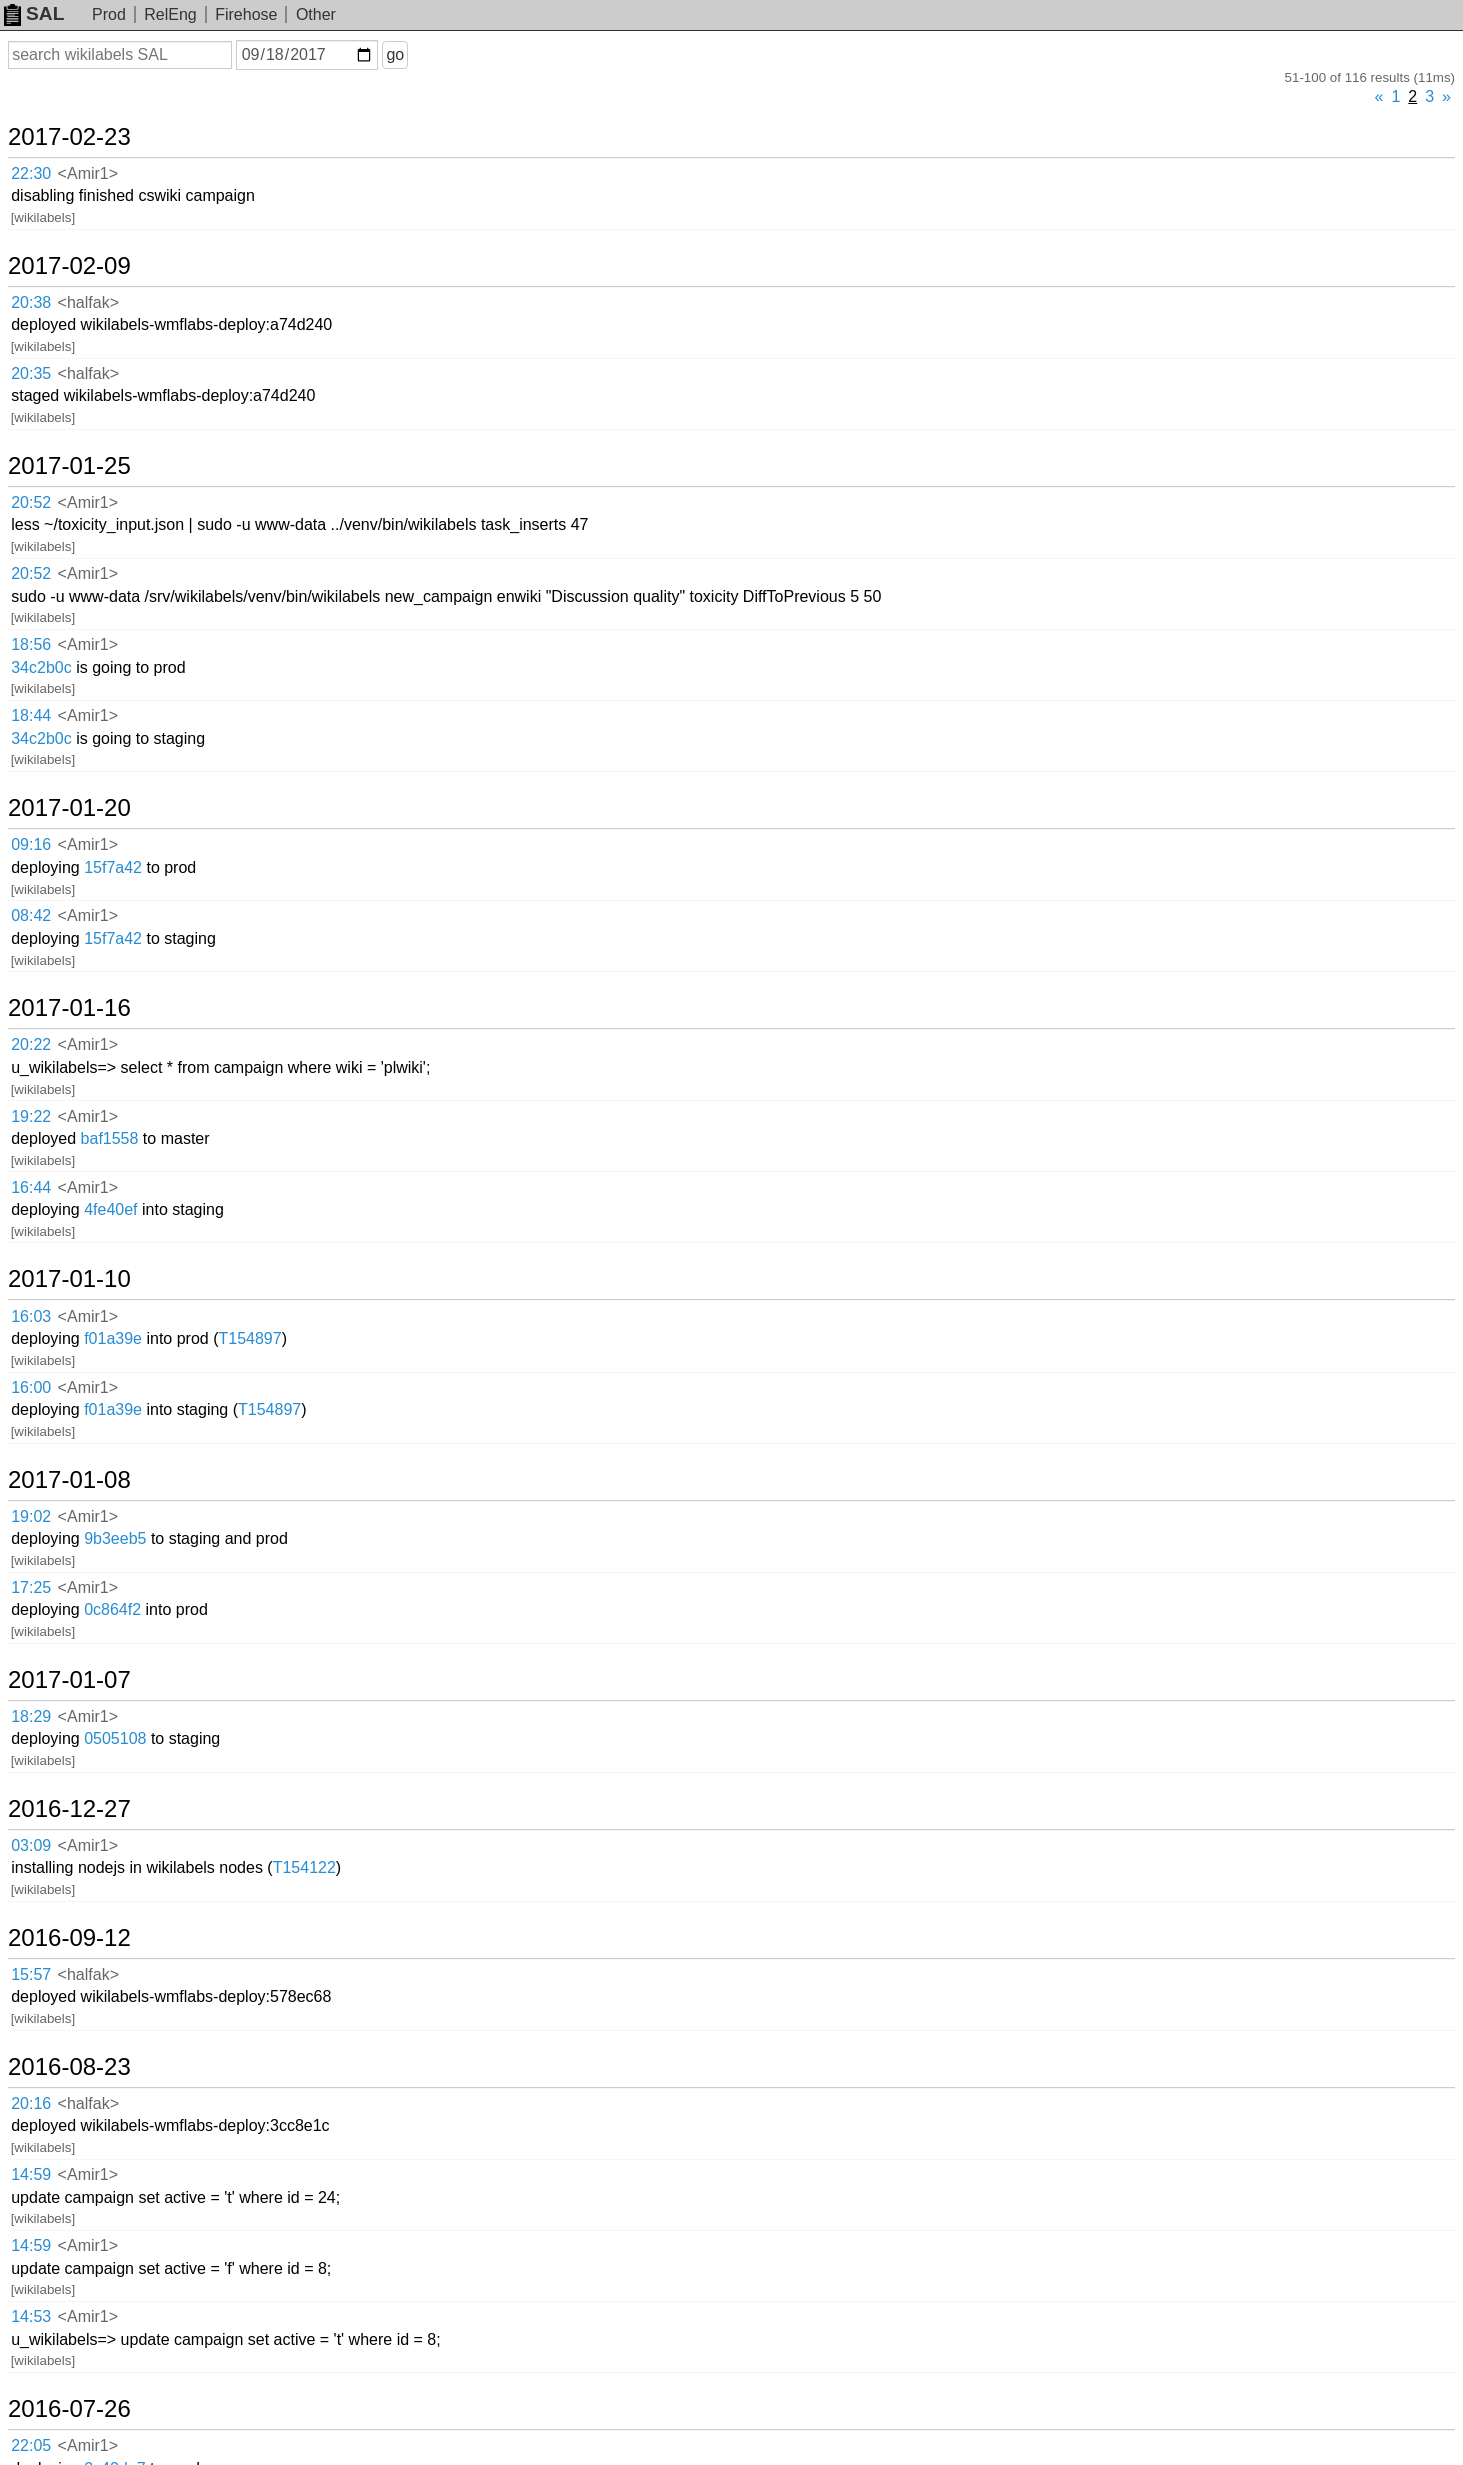 The width and height of the screenshot is (1463, 2465). I want to click on f01a39e, so click(113, 1338).